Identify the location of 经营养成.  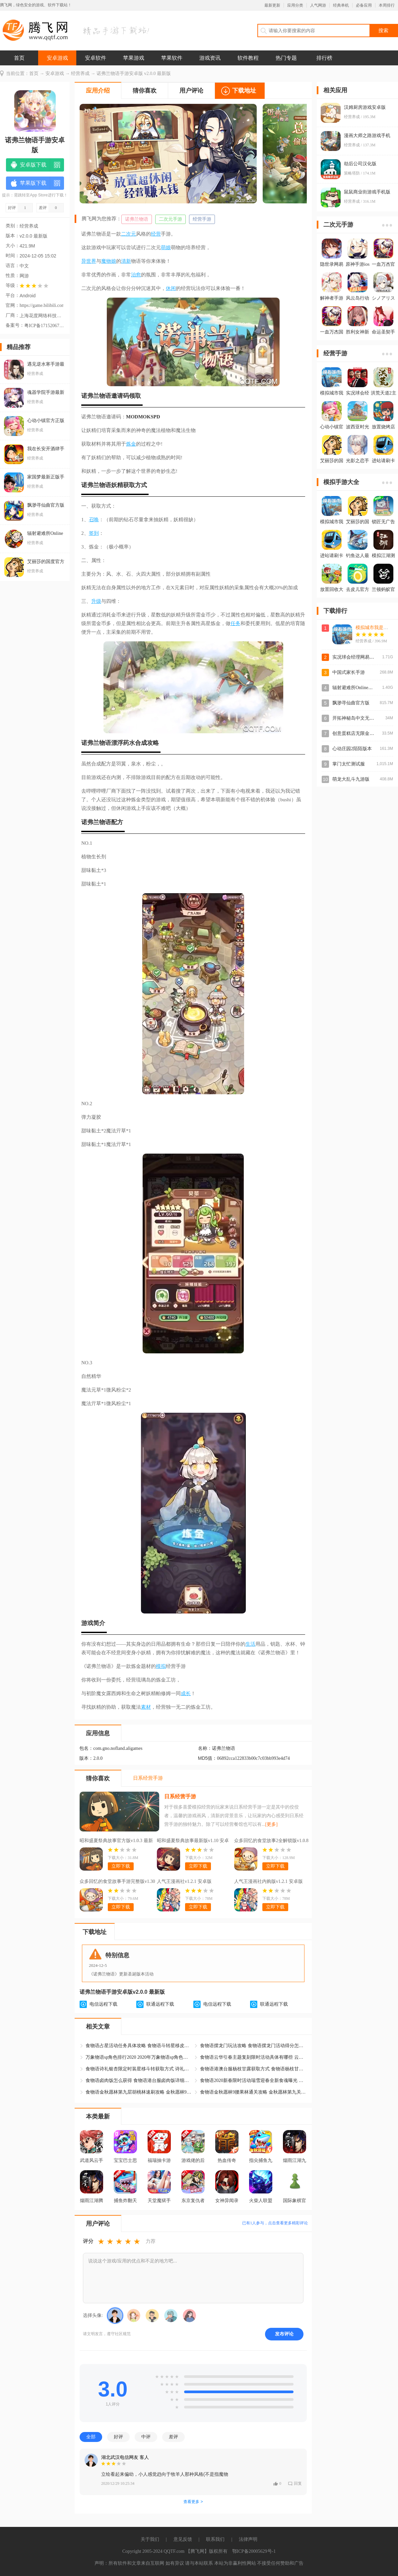
(80, 73).